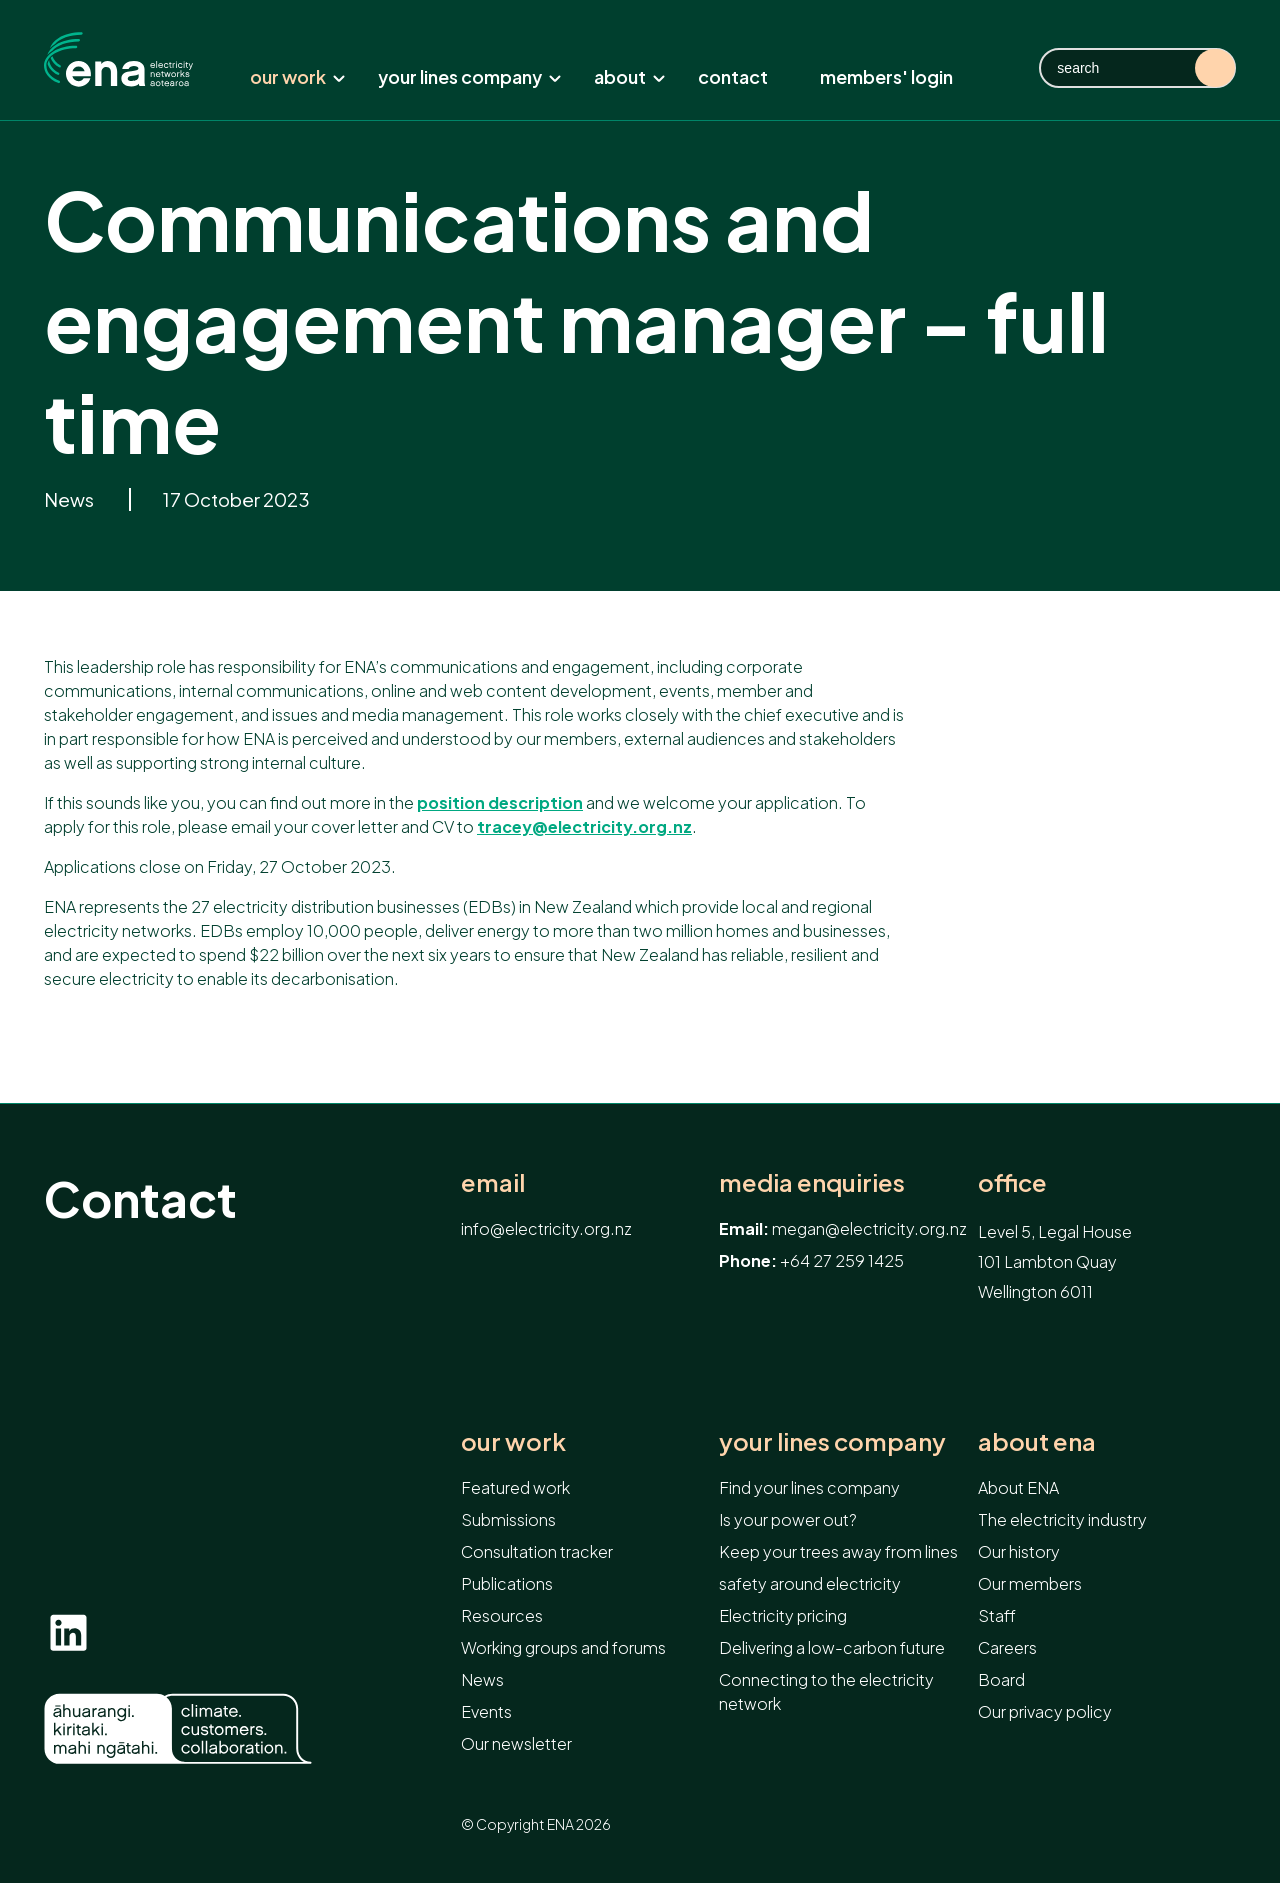 This screenshot has height=1883, width=1280. What do you see at coordinates (1062, 1519) in the screenshot?
I see `The electricity industry` at bounding box center [1062, 1519].